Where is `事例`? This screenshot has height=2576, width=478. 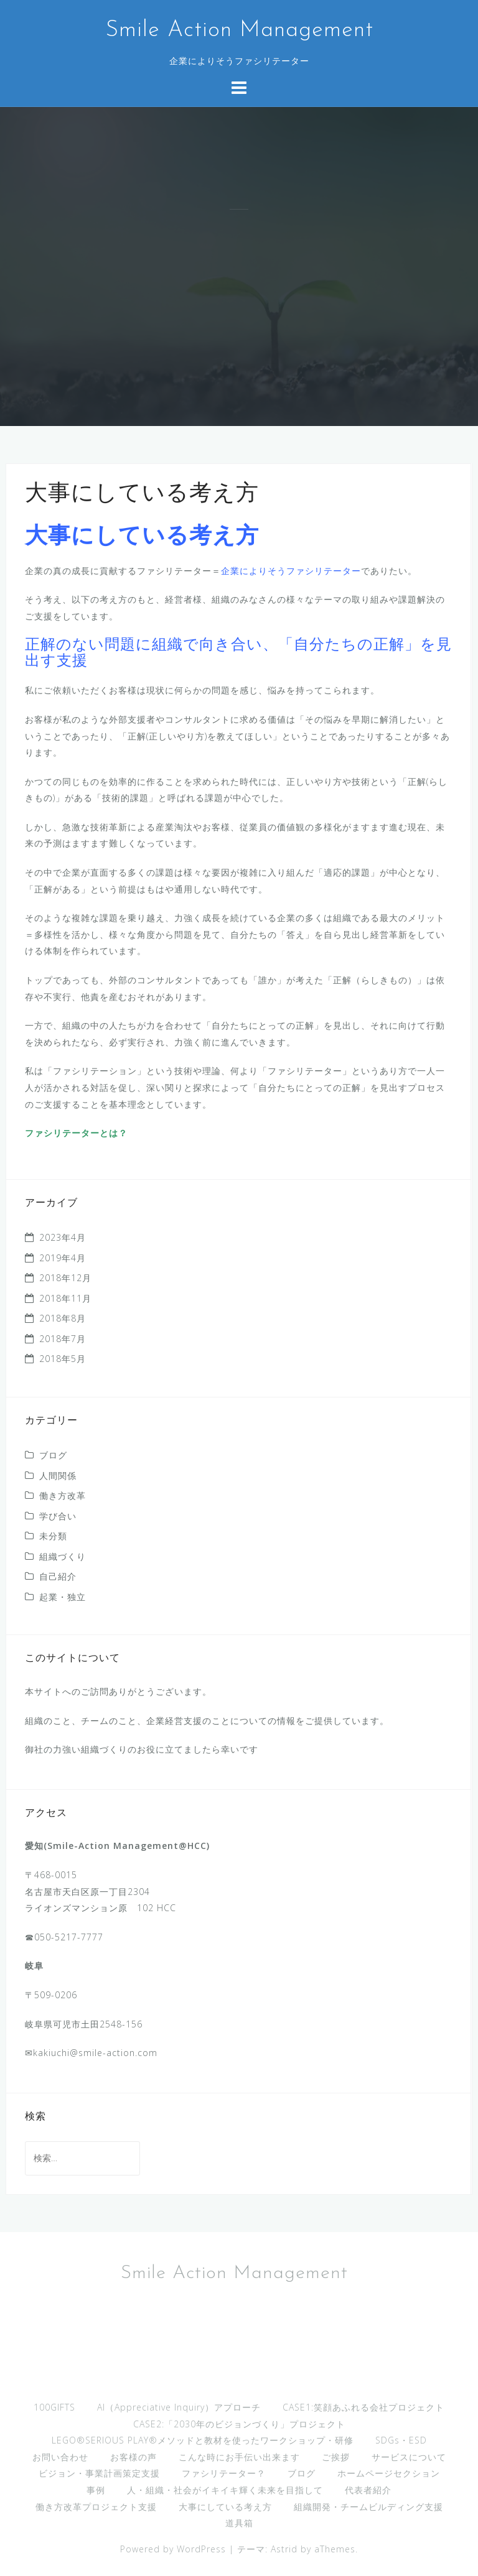
事例 is located at coordinates (96, 2490).